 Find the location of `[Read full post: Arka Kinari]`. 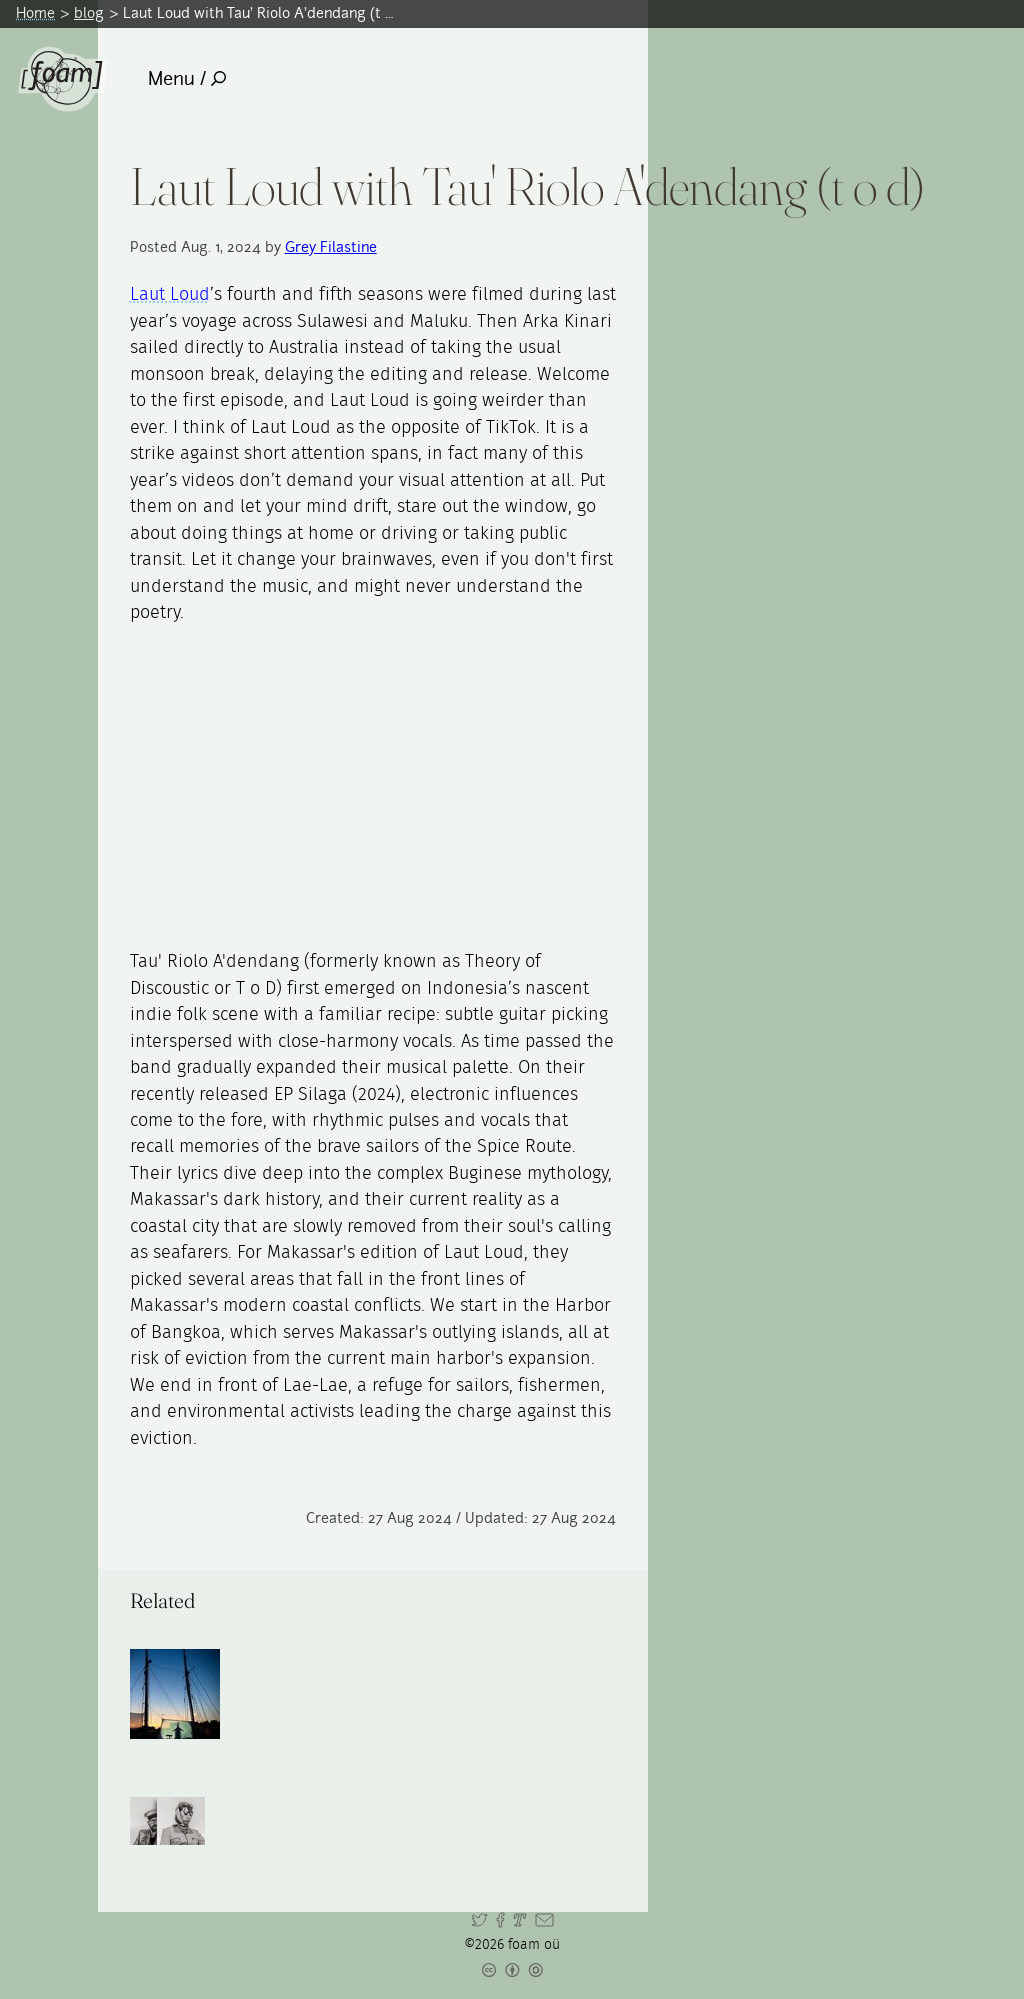

[Read full post: Arka Kinari] is located at coordinates (175, 1694).